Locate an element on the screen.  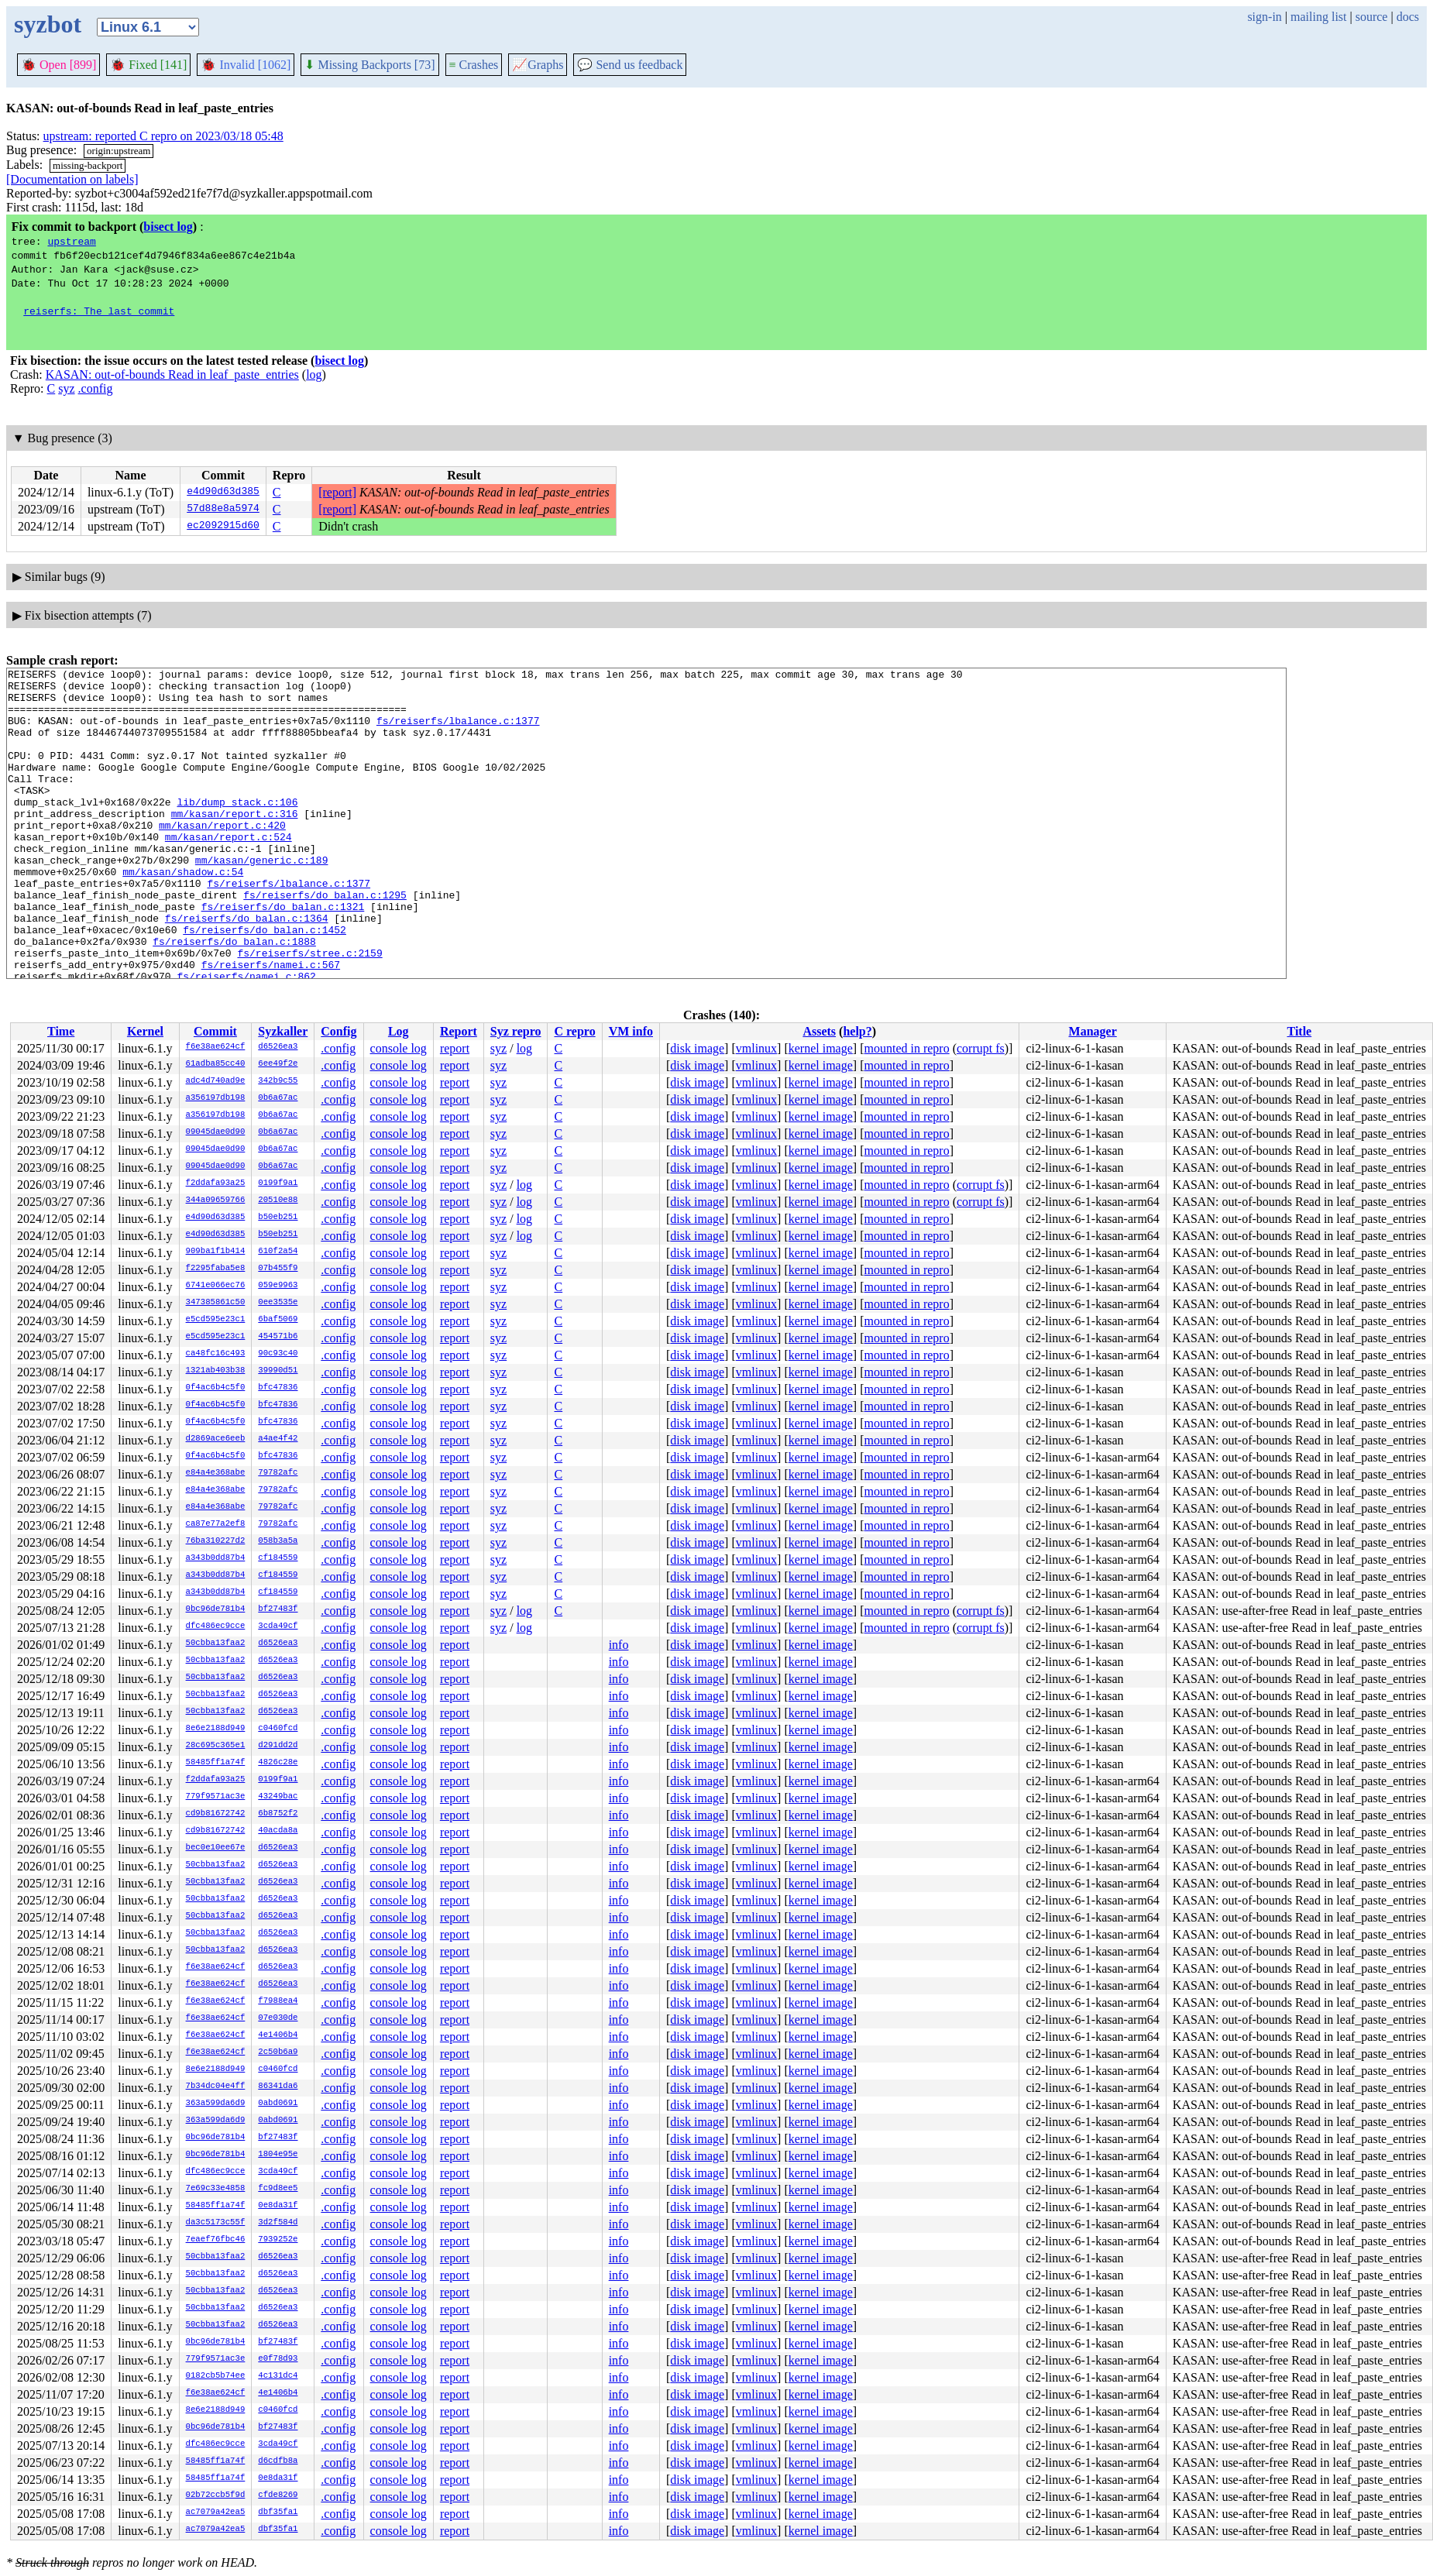
docs is located at coordinates (1408, 16).